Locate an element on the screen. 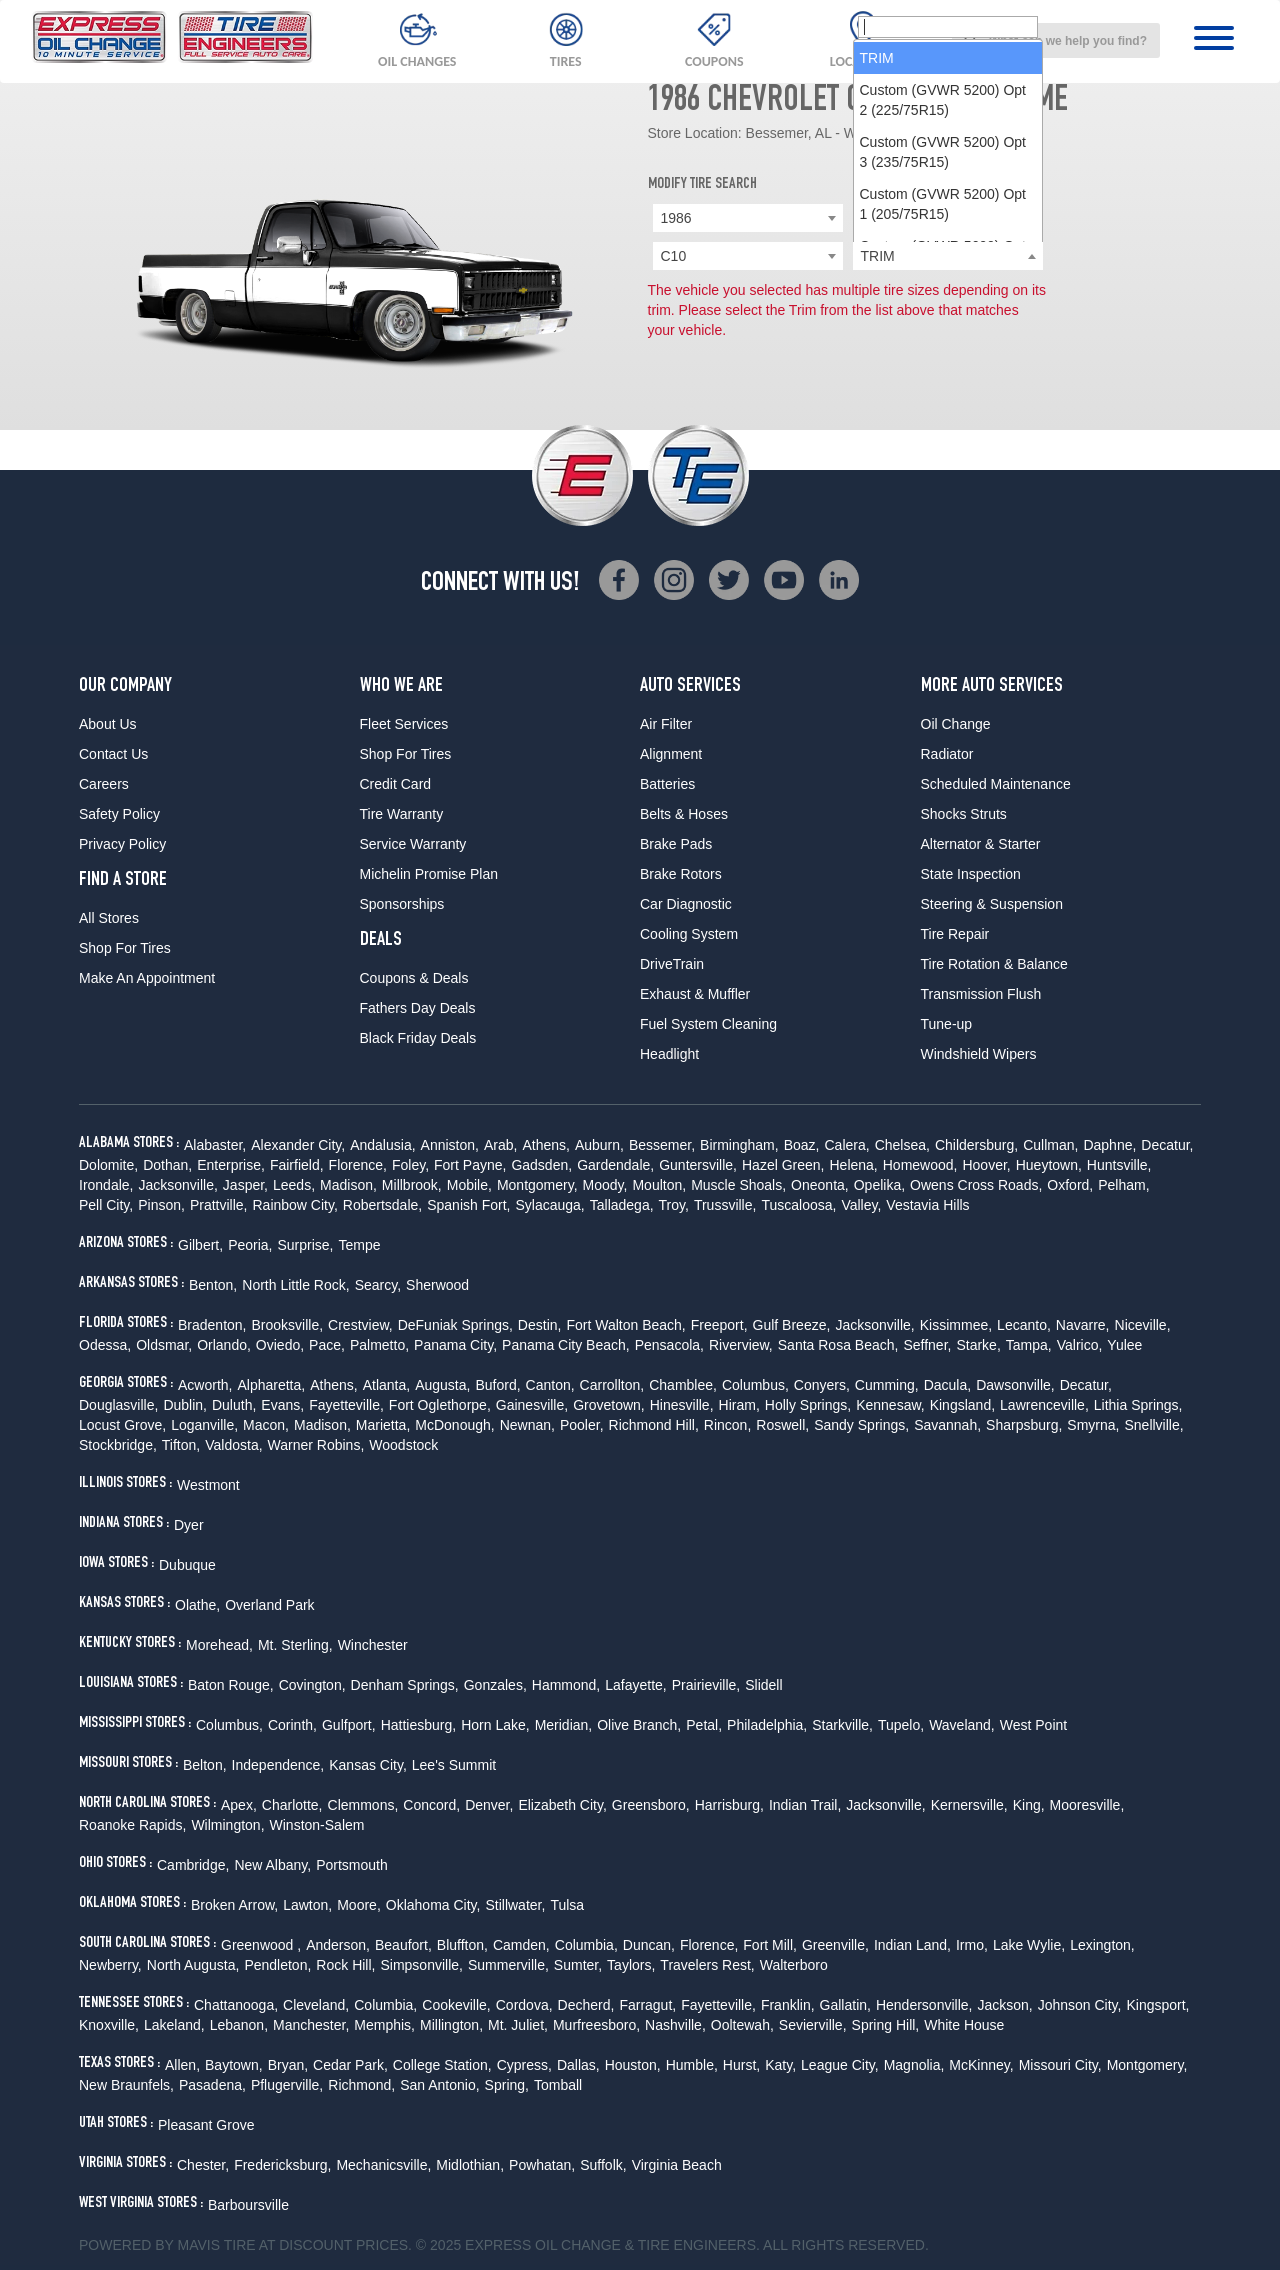 The width and height of the screenshot is (1280, 2270). Gallatin, is located at coordinates (845, 2005).